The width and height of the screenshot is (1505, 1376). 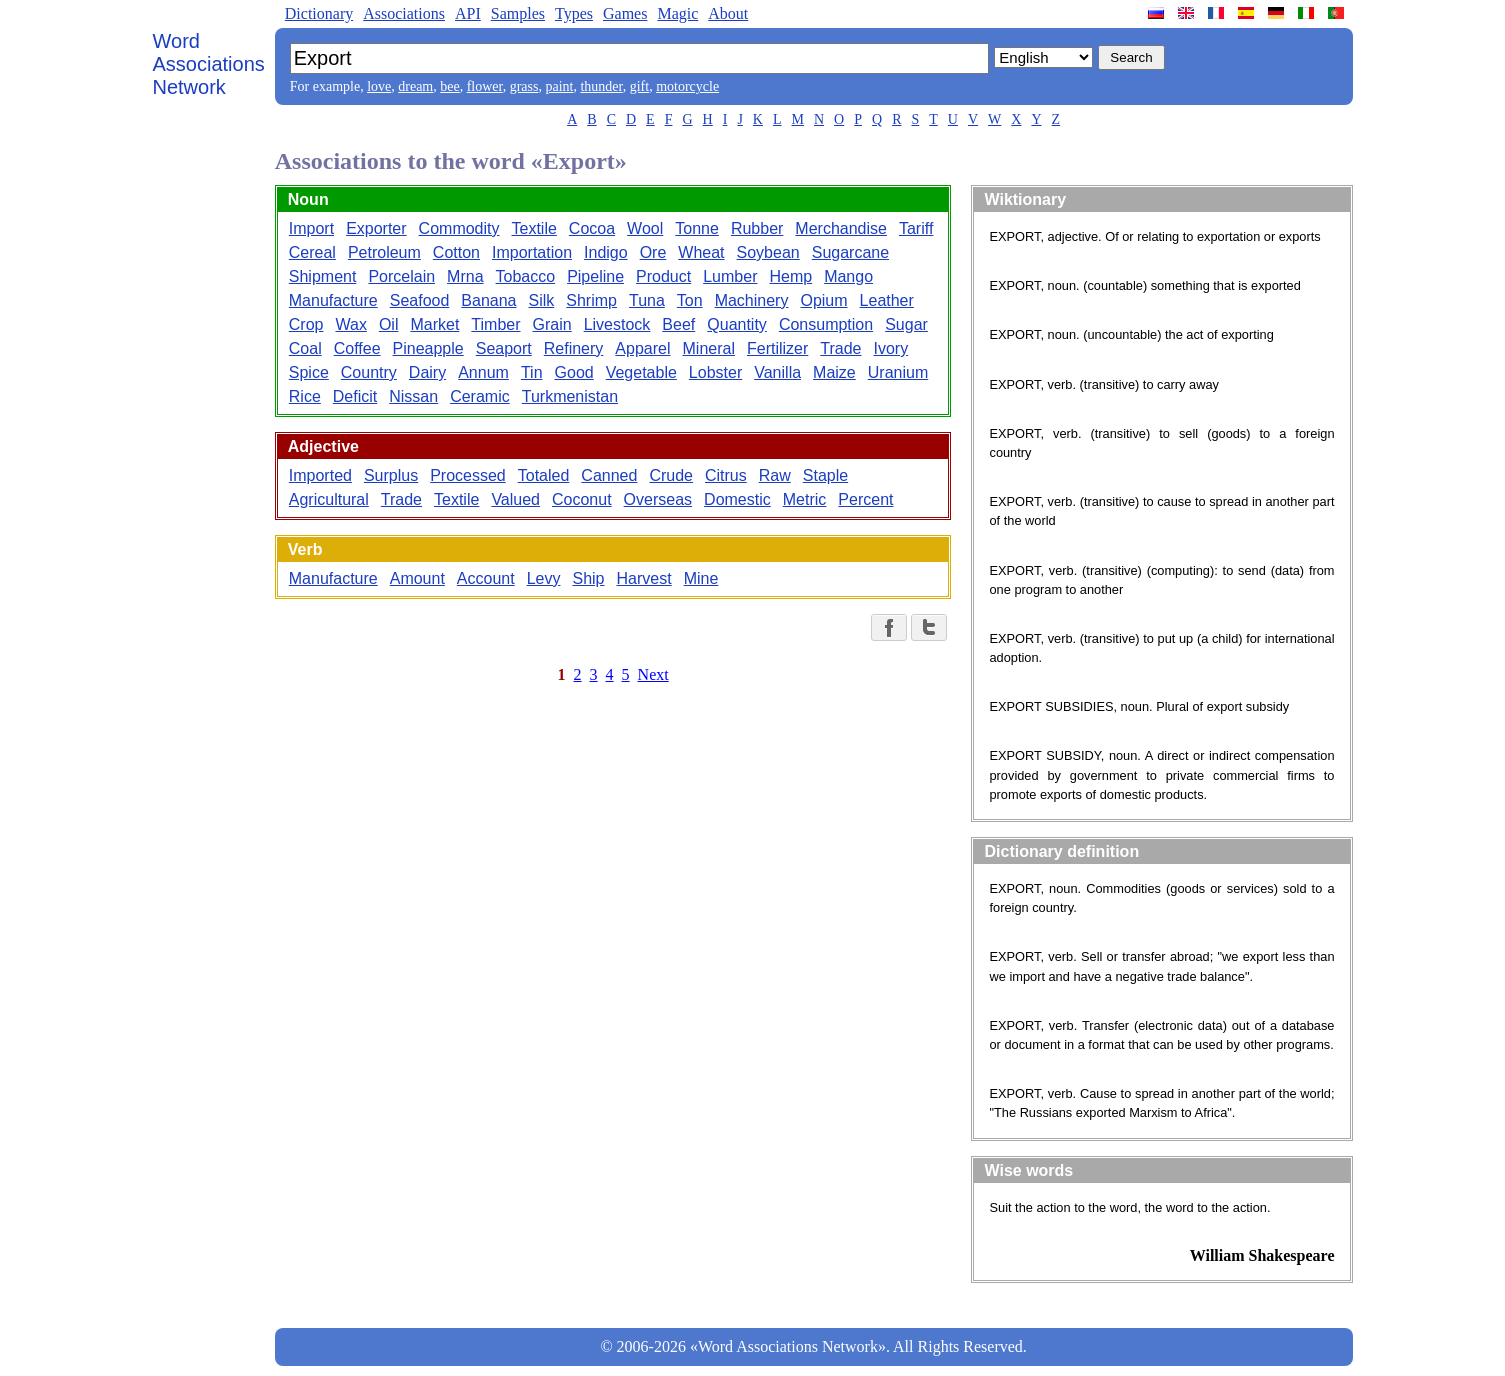 What do you see at coordinates (465, 276) in the screenshot?
I see `Mrna` at bounding box center [465, 276].